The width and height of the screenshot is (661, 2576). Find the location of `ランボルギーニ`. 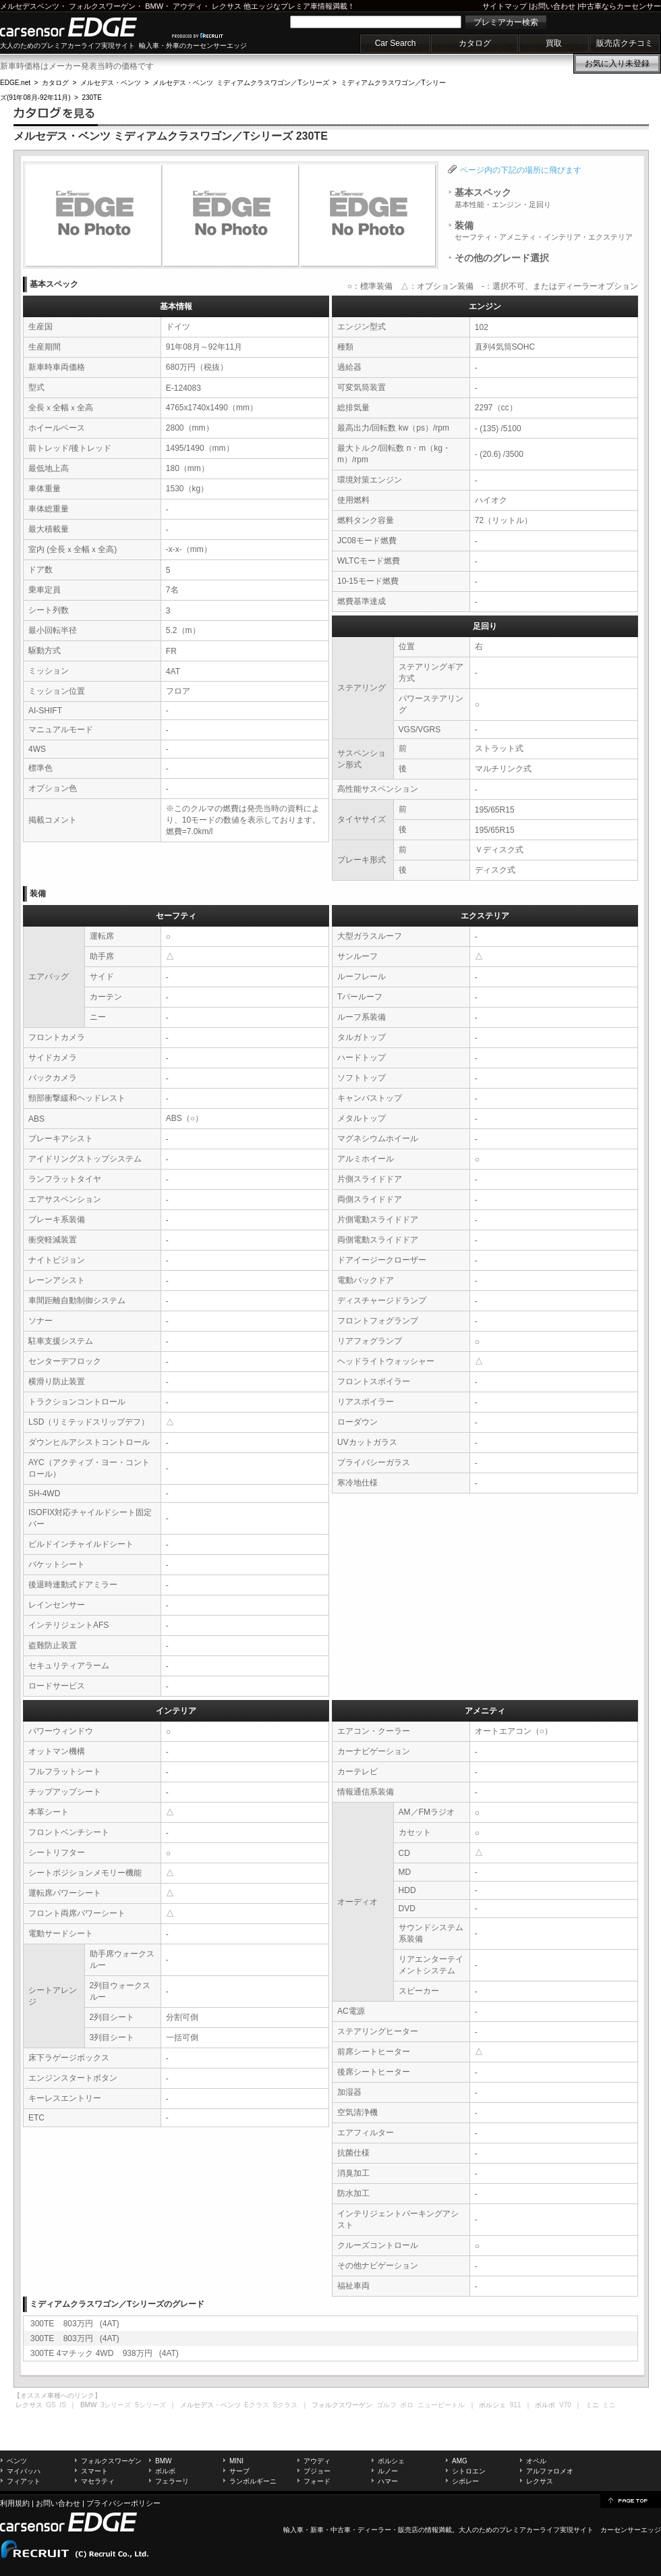

ランボルギーニ is located at coordinates (253, 2481).